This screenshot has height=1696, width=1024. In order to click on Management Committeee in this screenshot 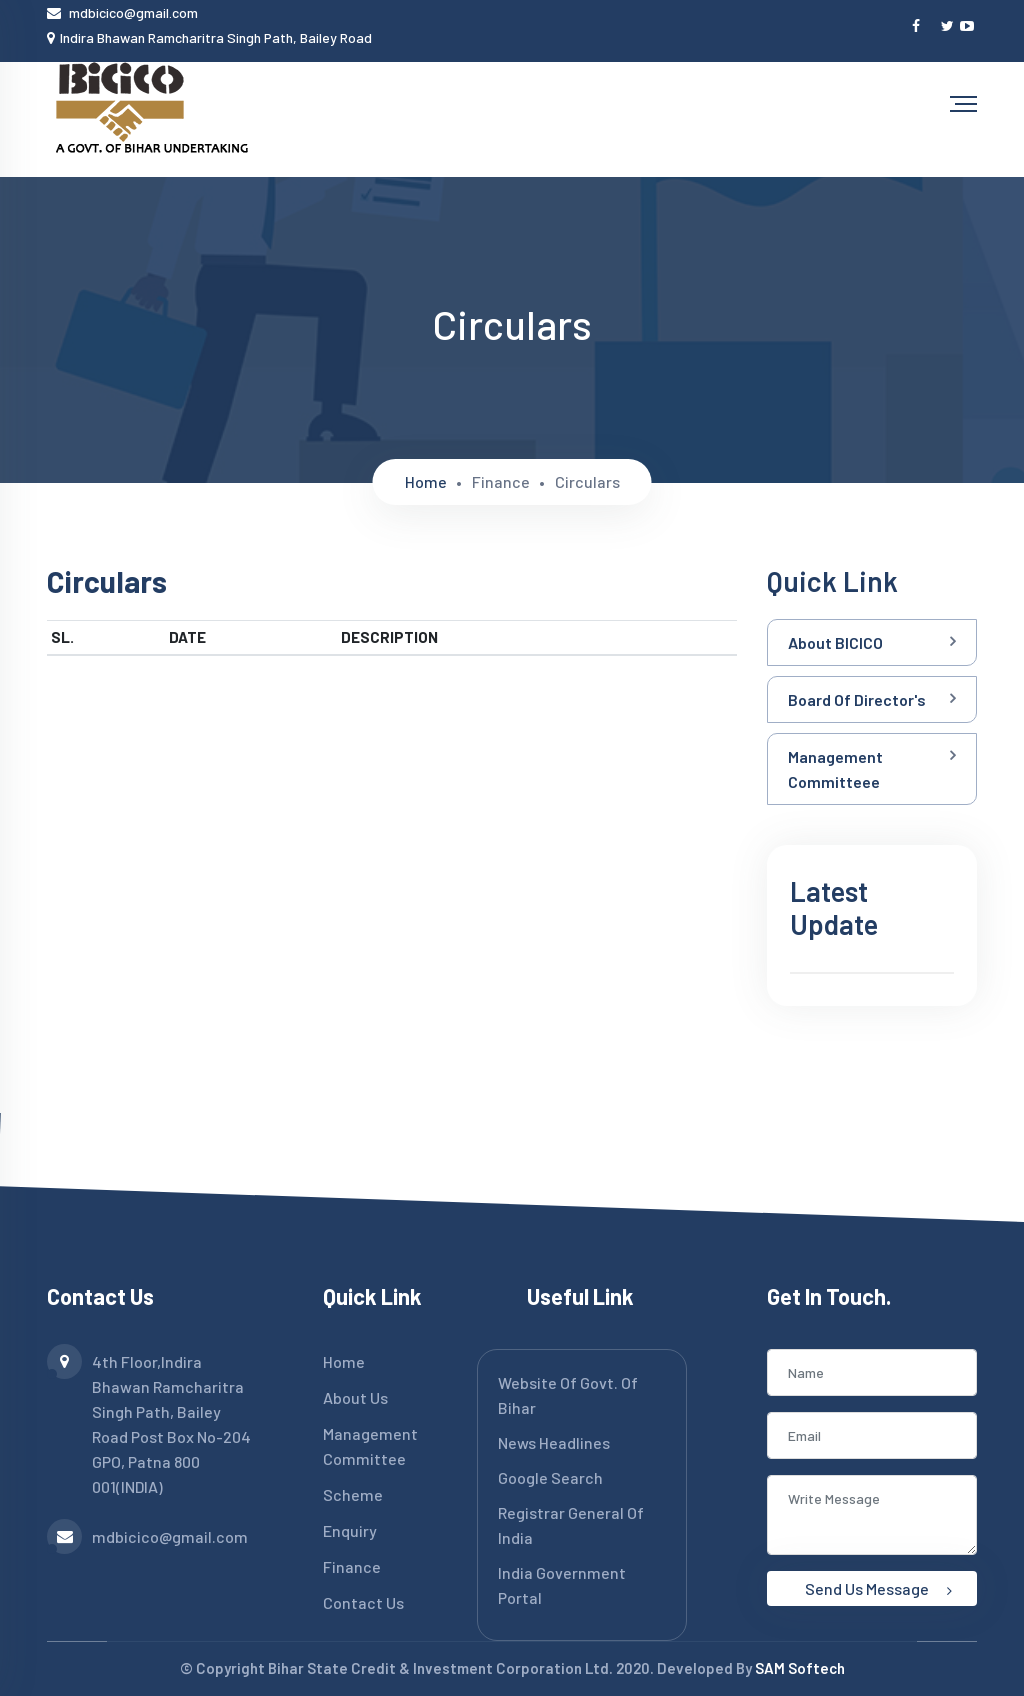, I will do `click(835, 769)`.